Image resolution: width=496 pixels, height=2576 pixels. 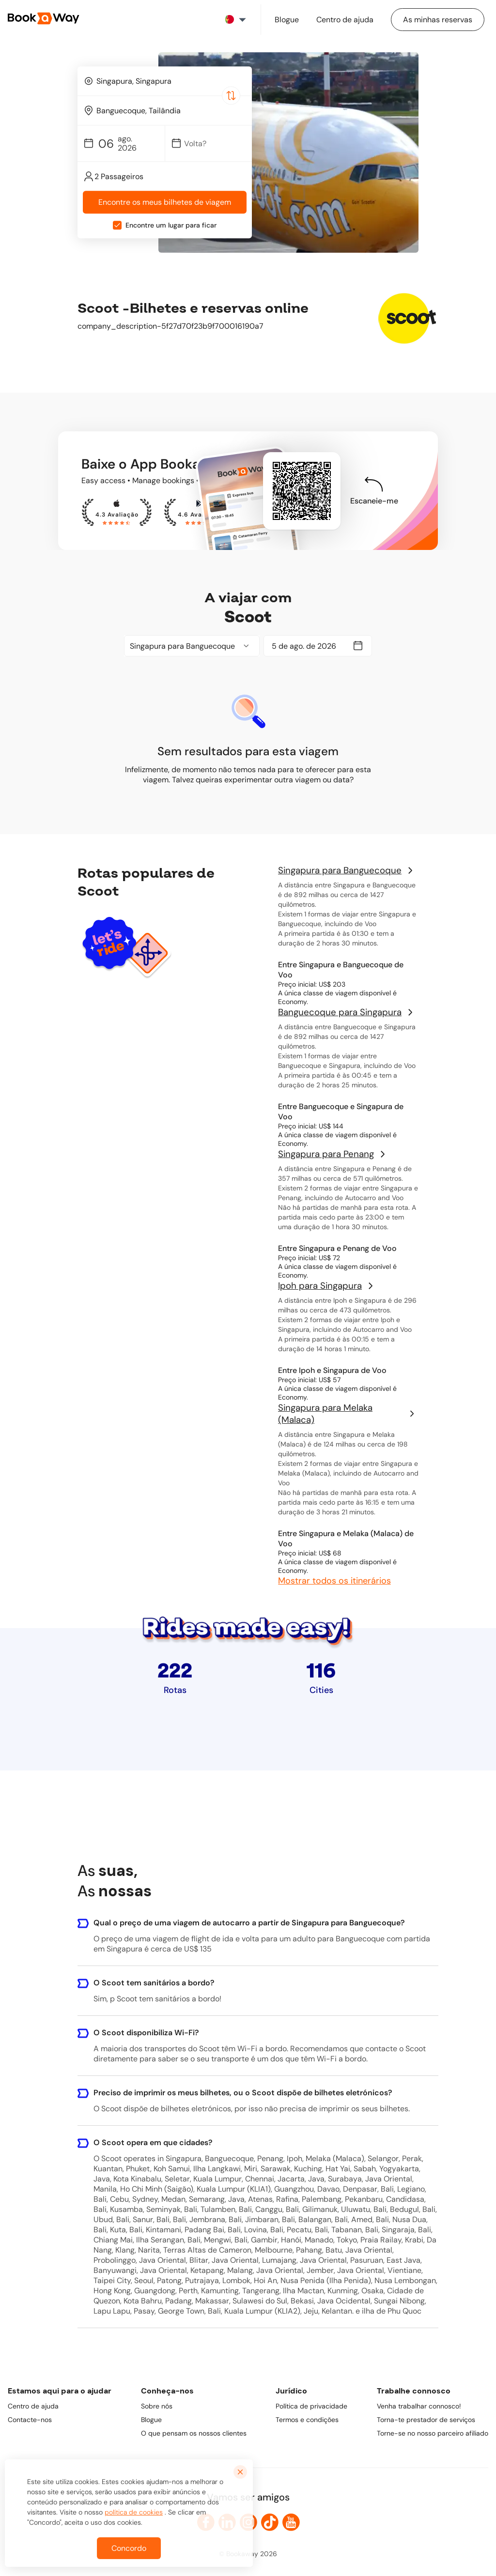 I want to click on [Date], so click(x=213, y=143).